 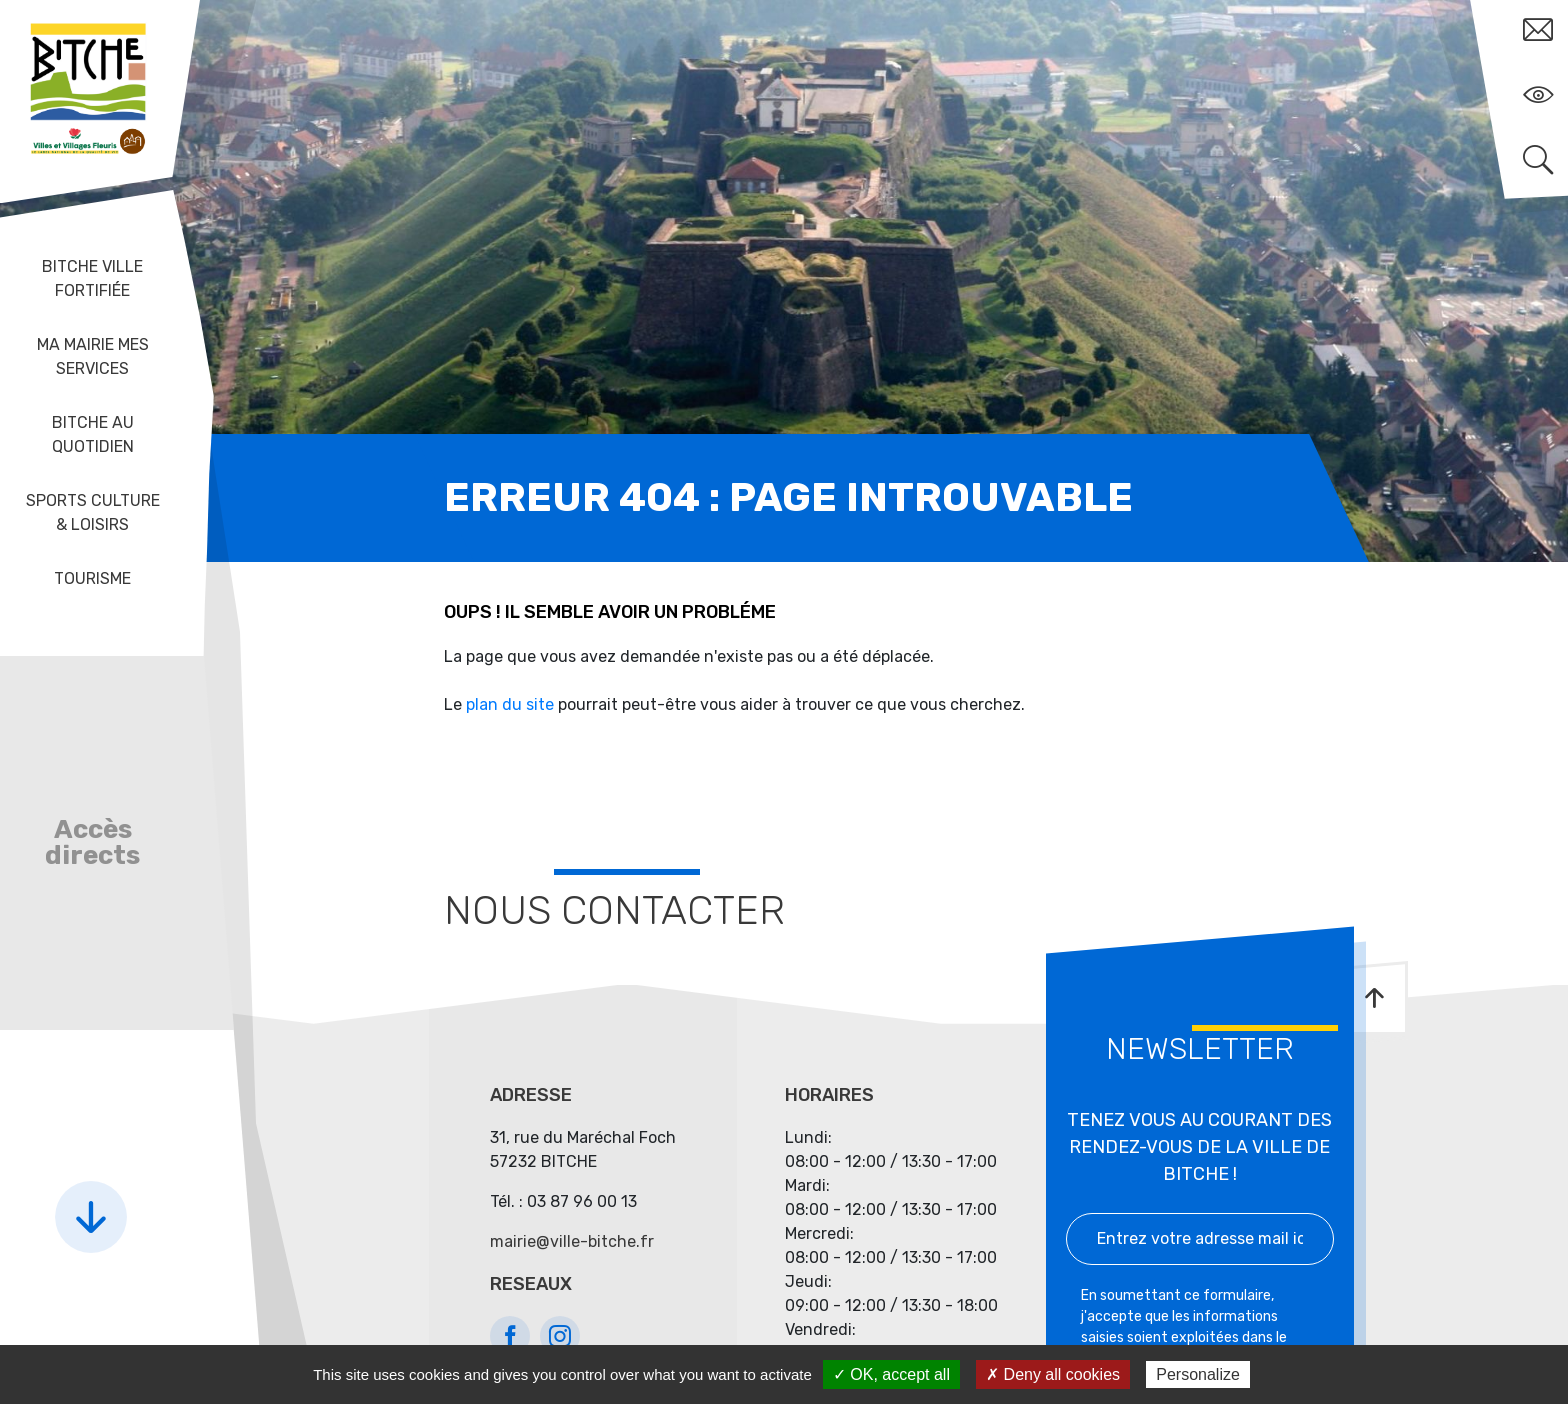 I want to click on mairie@ville-bitche.fr, so click(x=572, y=1241).